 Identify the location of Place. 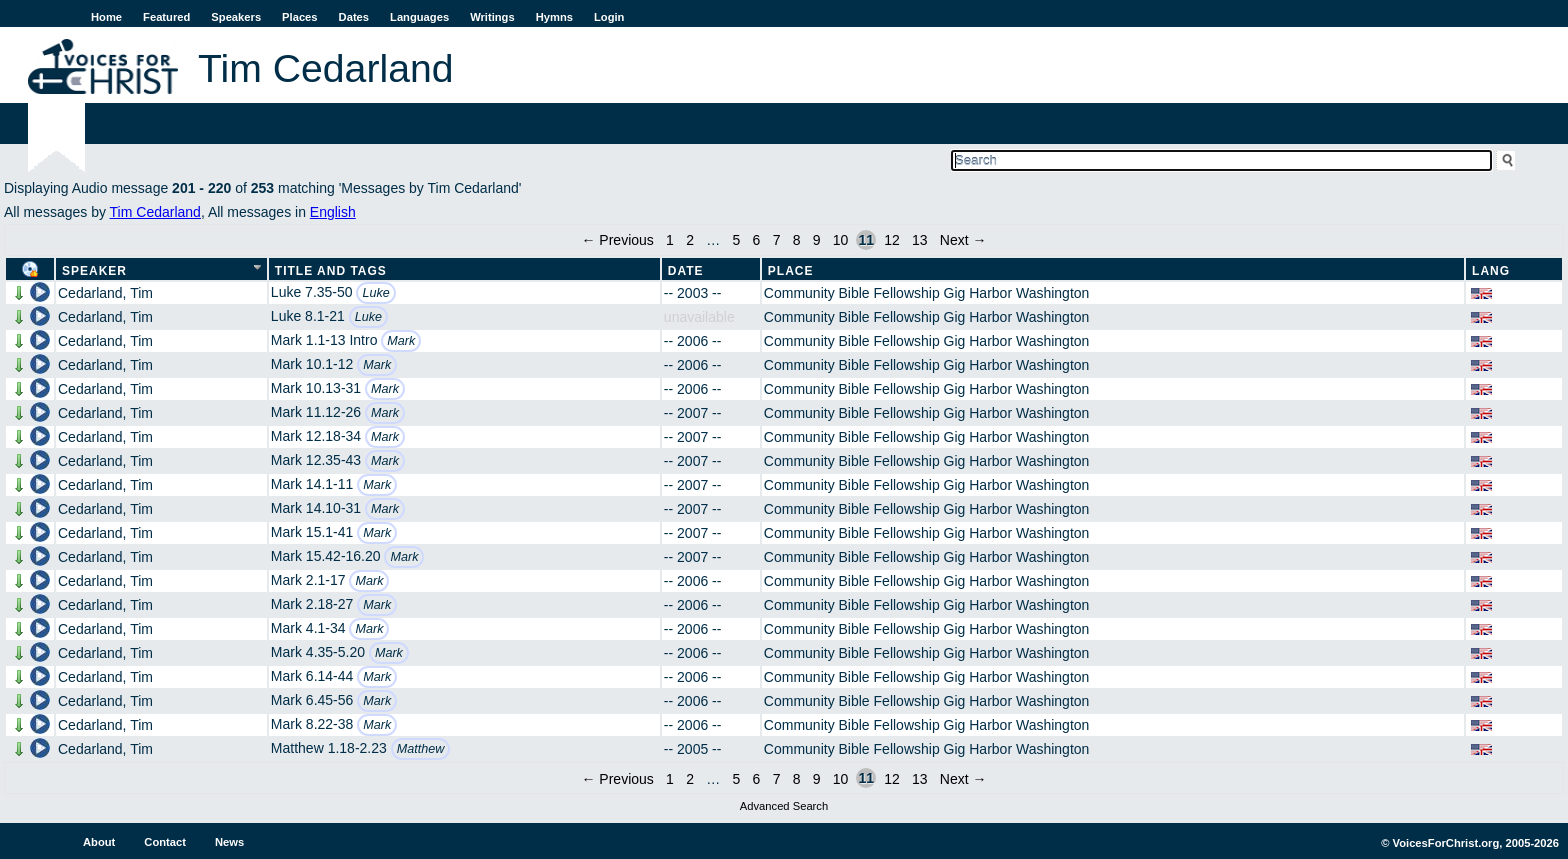
(791, 271).